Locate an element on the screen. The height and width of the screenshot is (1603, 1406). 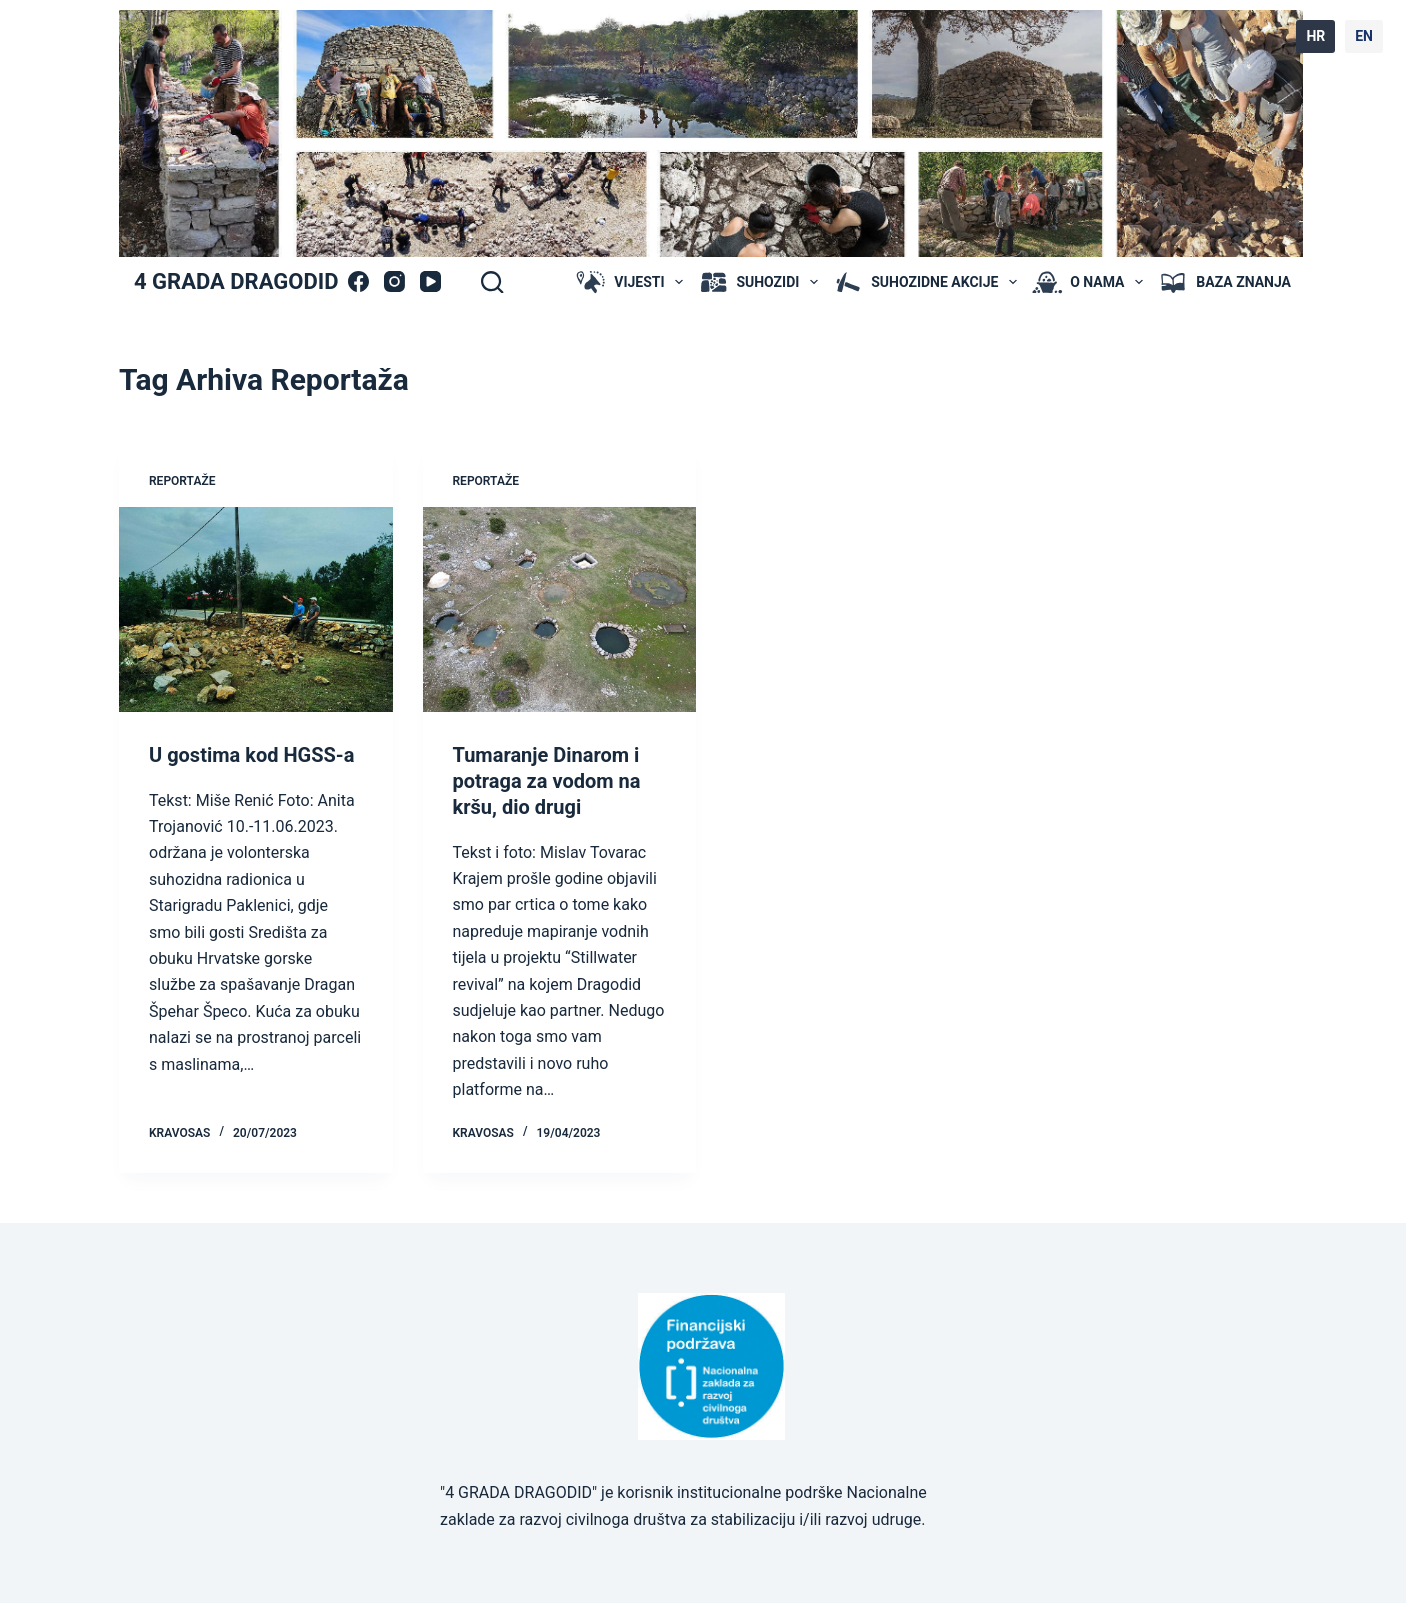
[YouTube] is located at coordinates (430, 281).